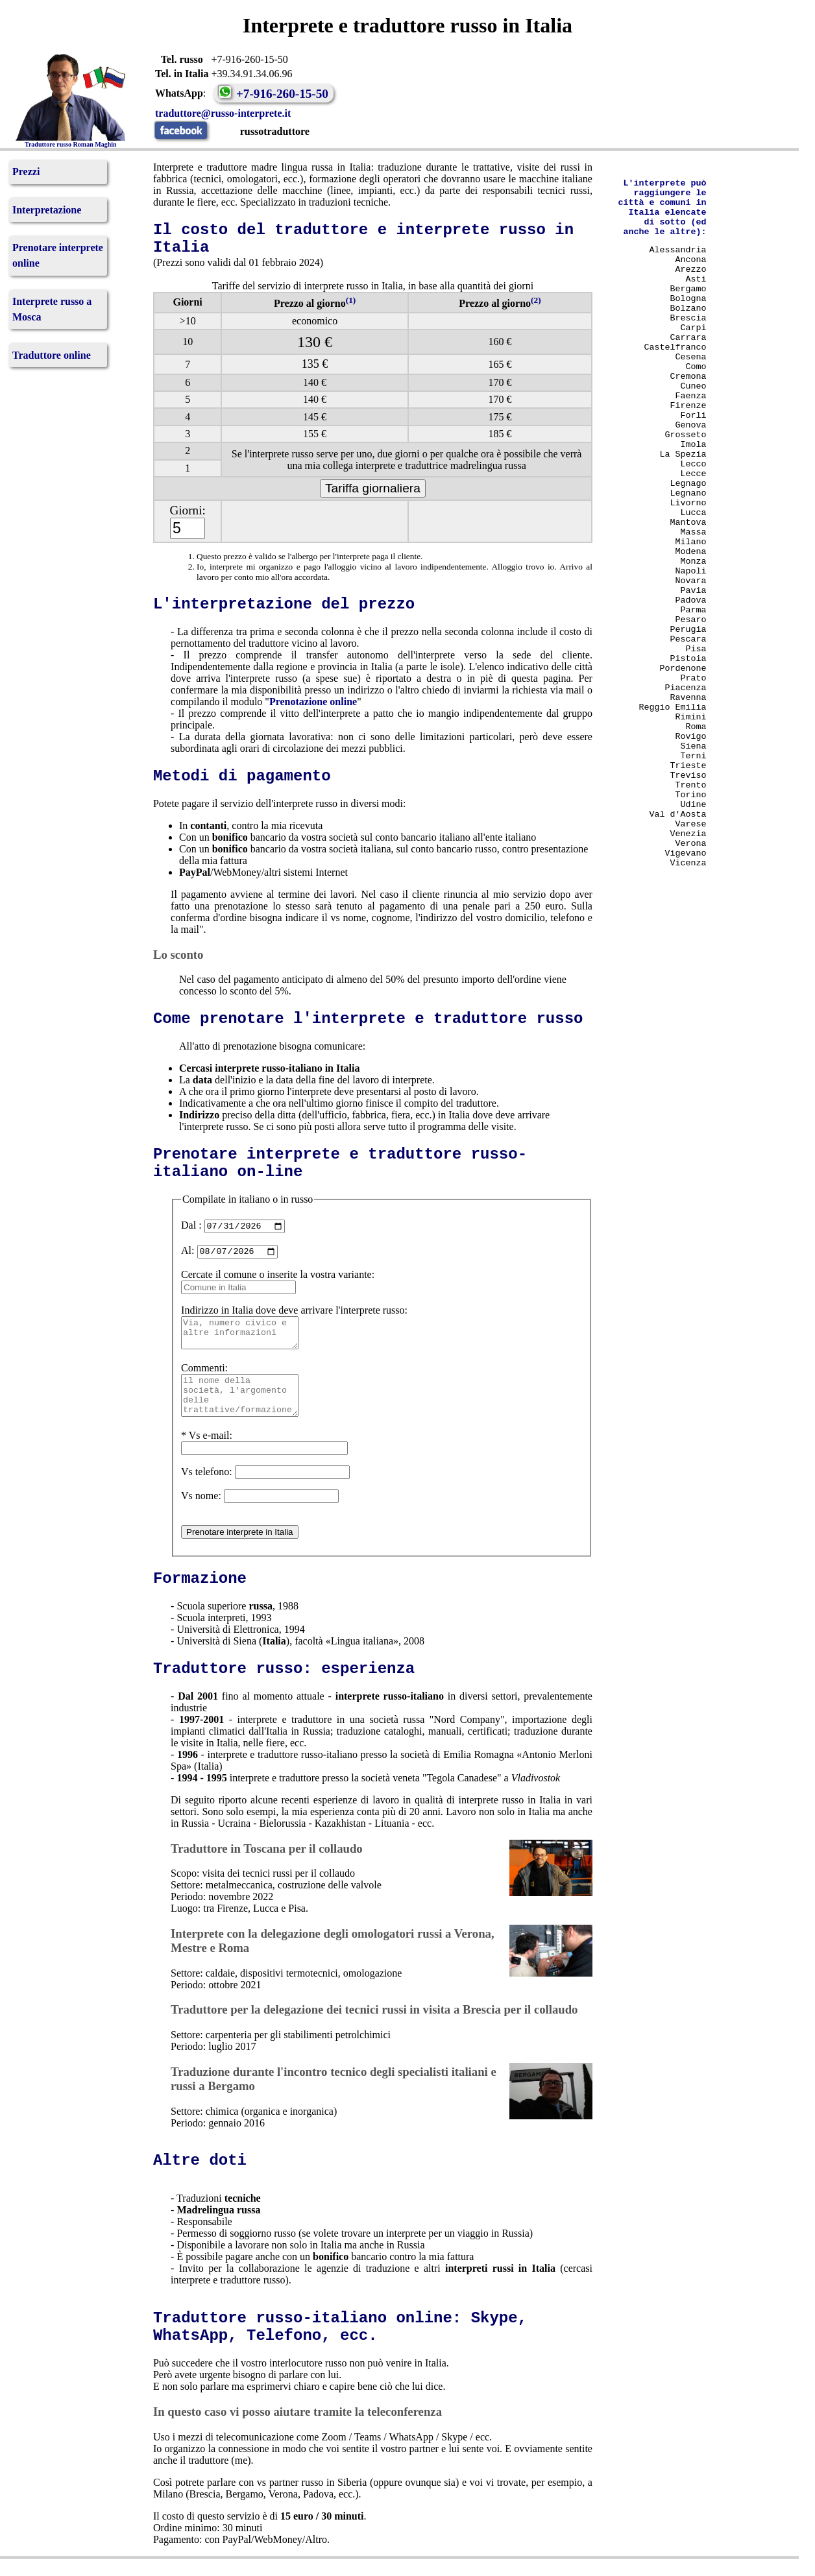 This screenshot has width=815, height=2576. Describe the element at coordinates (277, 1278) in the screenshot. I see `Cercate il comune o inserite la vostra variante:` at that location.